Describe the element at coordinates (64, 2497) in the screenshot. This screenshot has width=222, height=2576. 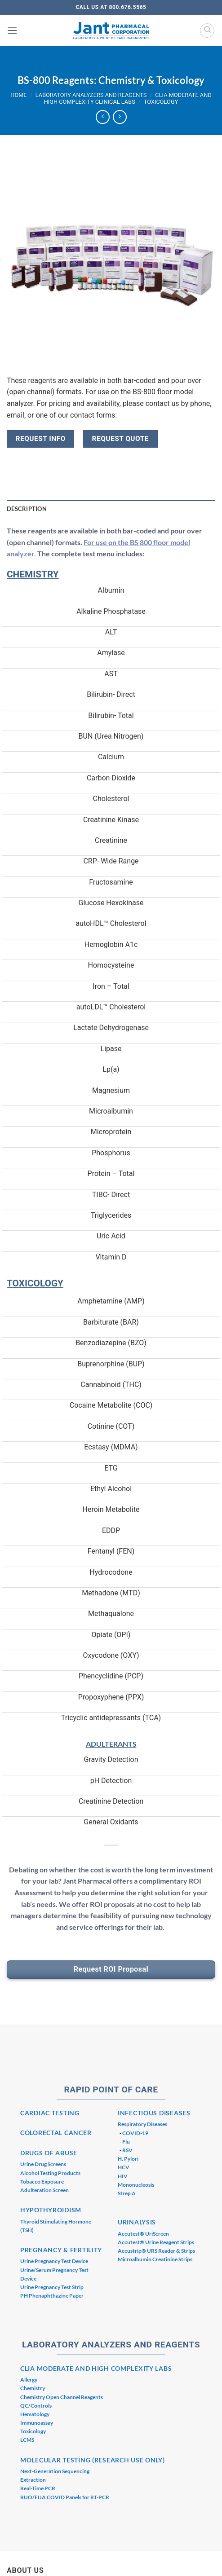
I see `RUO/EUA COVID Panels for RT-PCR` at that location.